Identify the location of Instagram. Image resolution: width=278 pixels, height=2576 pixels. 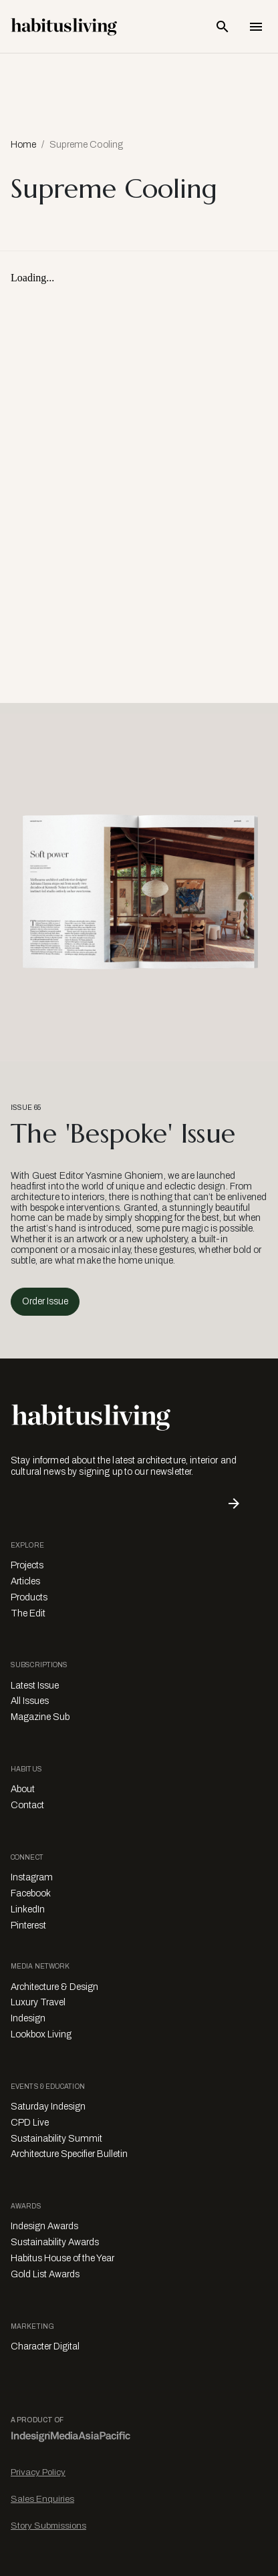
(32, 1877).